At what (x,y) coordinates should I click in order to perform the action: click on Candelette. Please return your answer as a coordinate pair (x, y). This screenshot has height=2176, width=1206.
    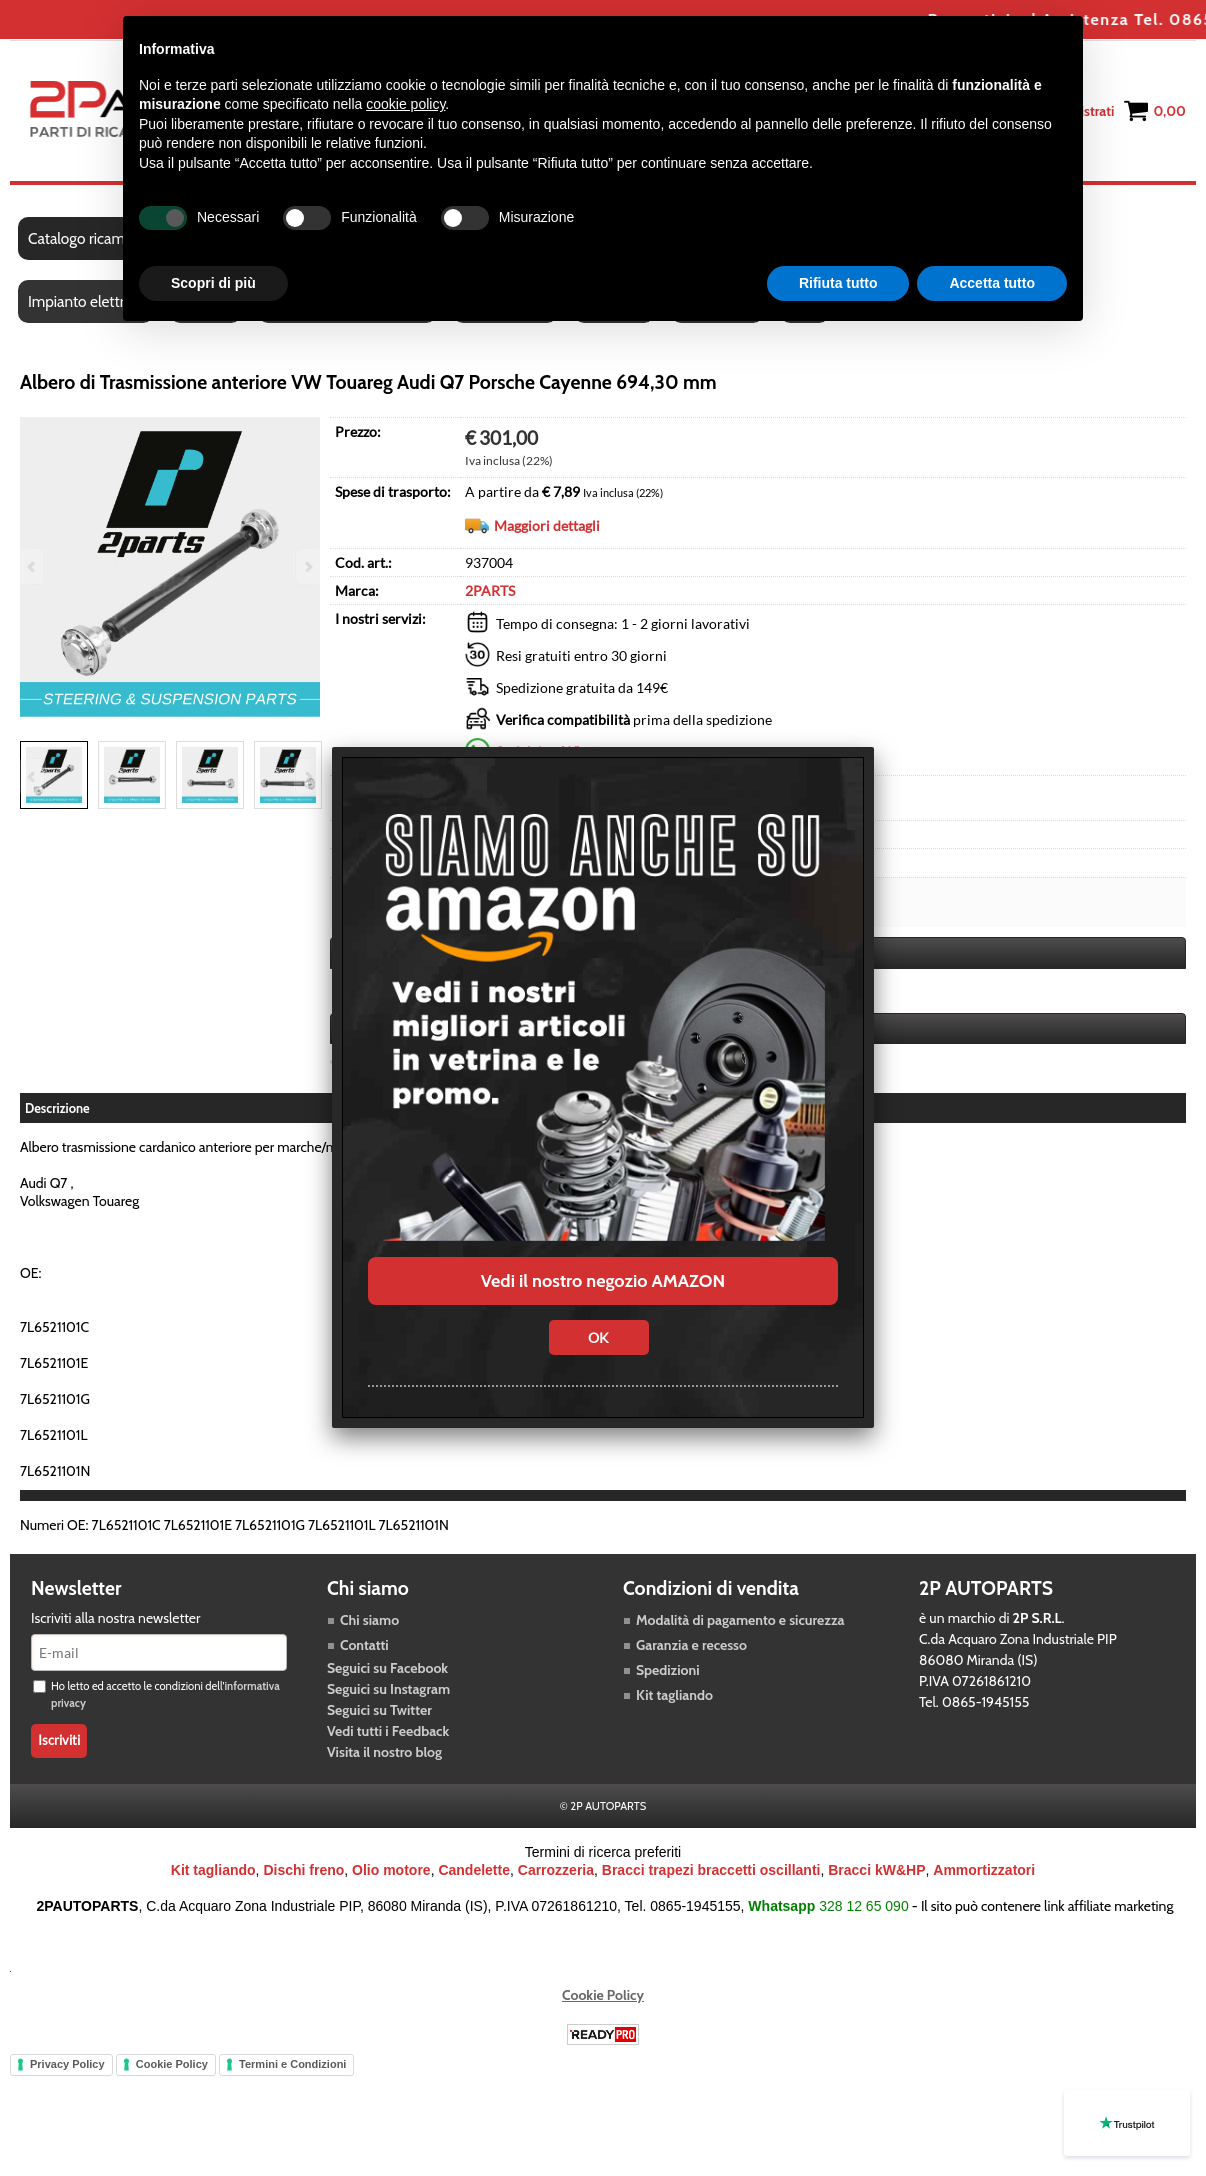
    Looking at the image, I should click on (474, 1870).